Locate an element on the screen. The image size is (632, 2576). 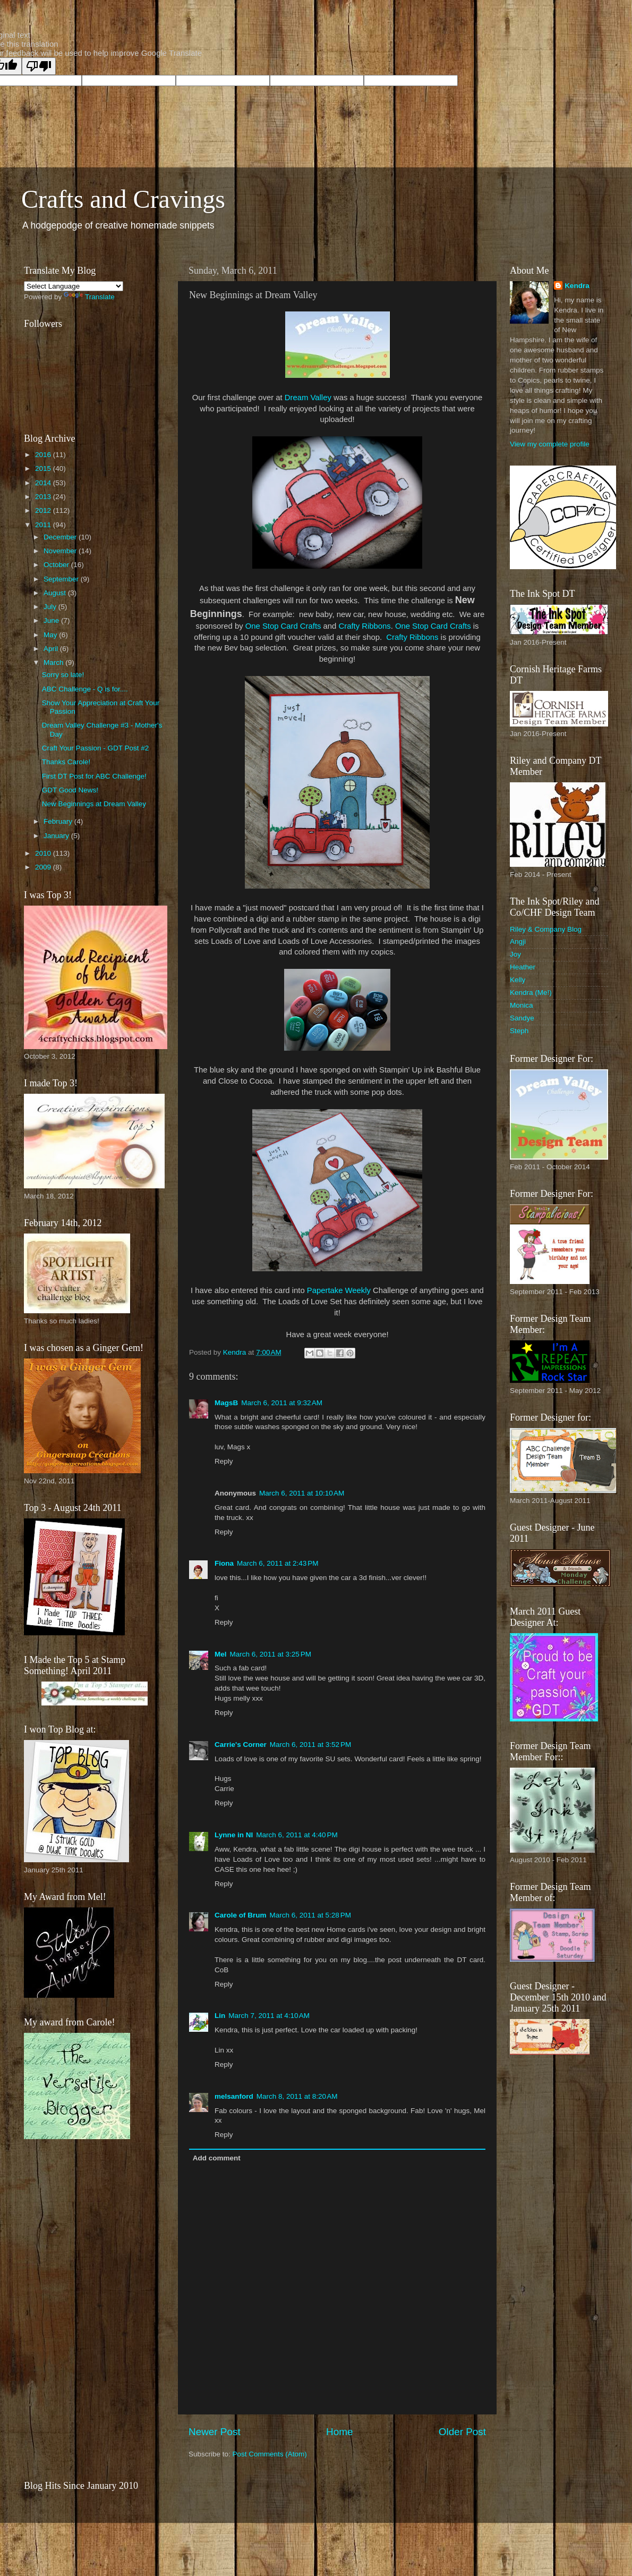
[Poor translation] is located at coordinates (39, 66).